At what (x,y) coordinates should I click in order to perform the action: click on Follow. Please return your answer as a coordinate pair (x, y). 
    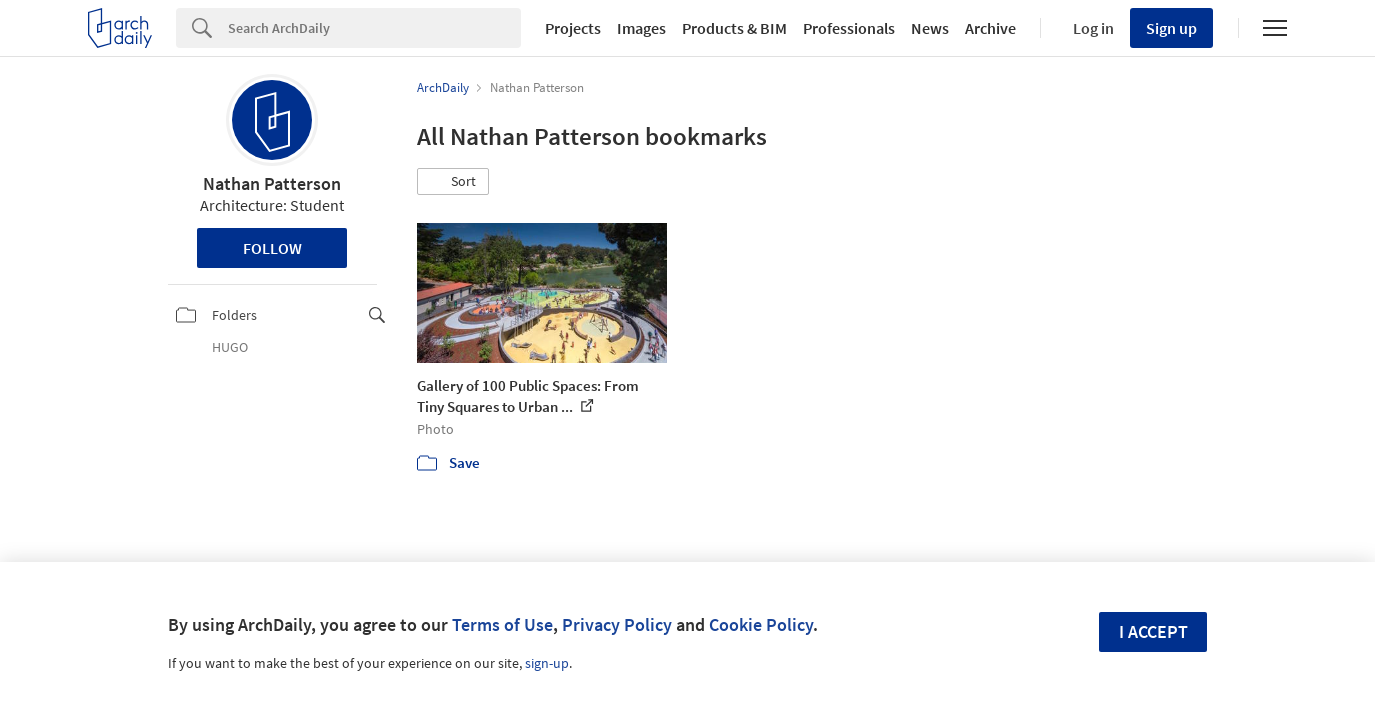
    Looking at the image, I should click on (272, 248).